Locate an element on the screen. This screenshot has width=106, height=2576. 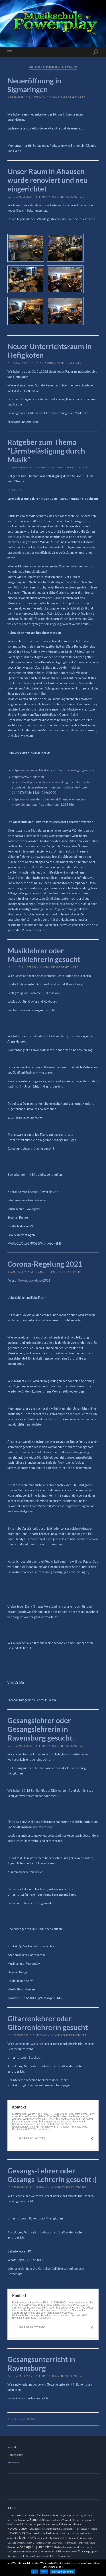
Trommelgruppen is located at coordinates (88, 2549).